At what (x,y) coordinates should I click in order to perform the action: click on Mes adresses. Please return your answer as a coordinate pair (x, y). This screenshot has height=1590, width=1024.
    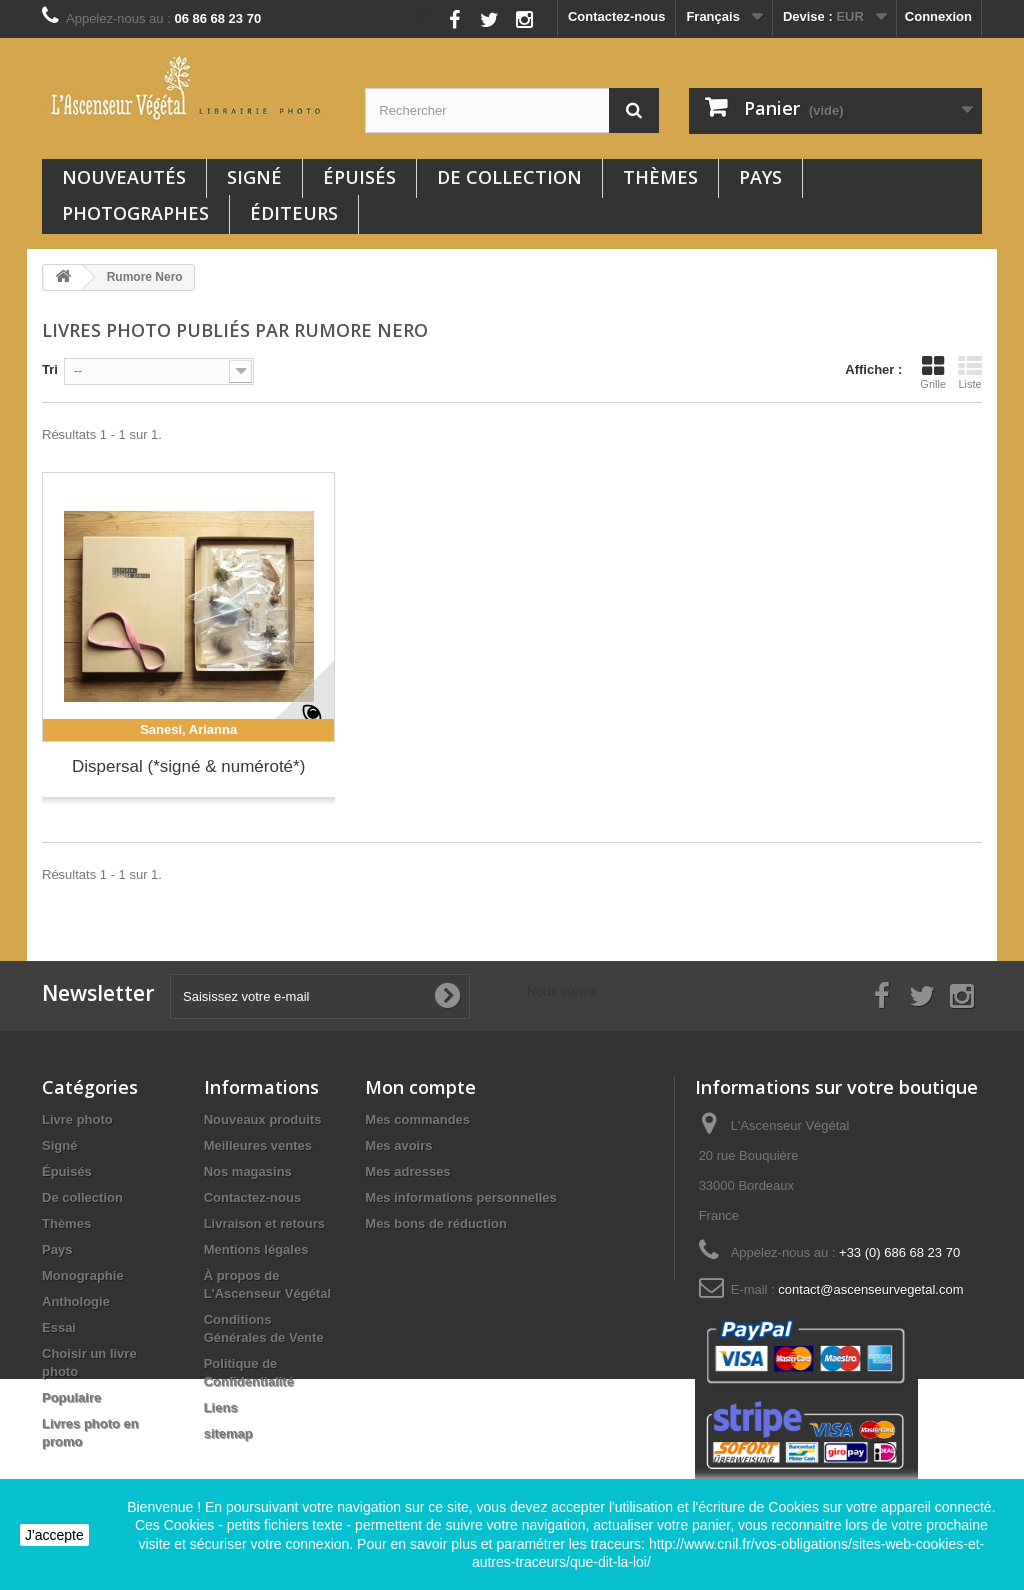
    Looking at the image, I should click on (407, 1171).